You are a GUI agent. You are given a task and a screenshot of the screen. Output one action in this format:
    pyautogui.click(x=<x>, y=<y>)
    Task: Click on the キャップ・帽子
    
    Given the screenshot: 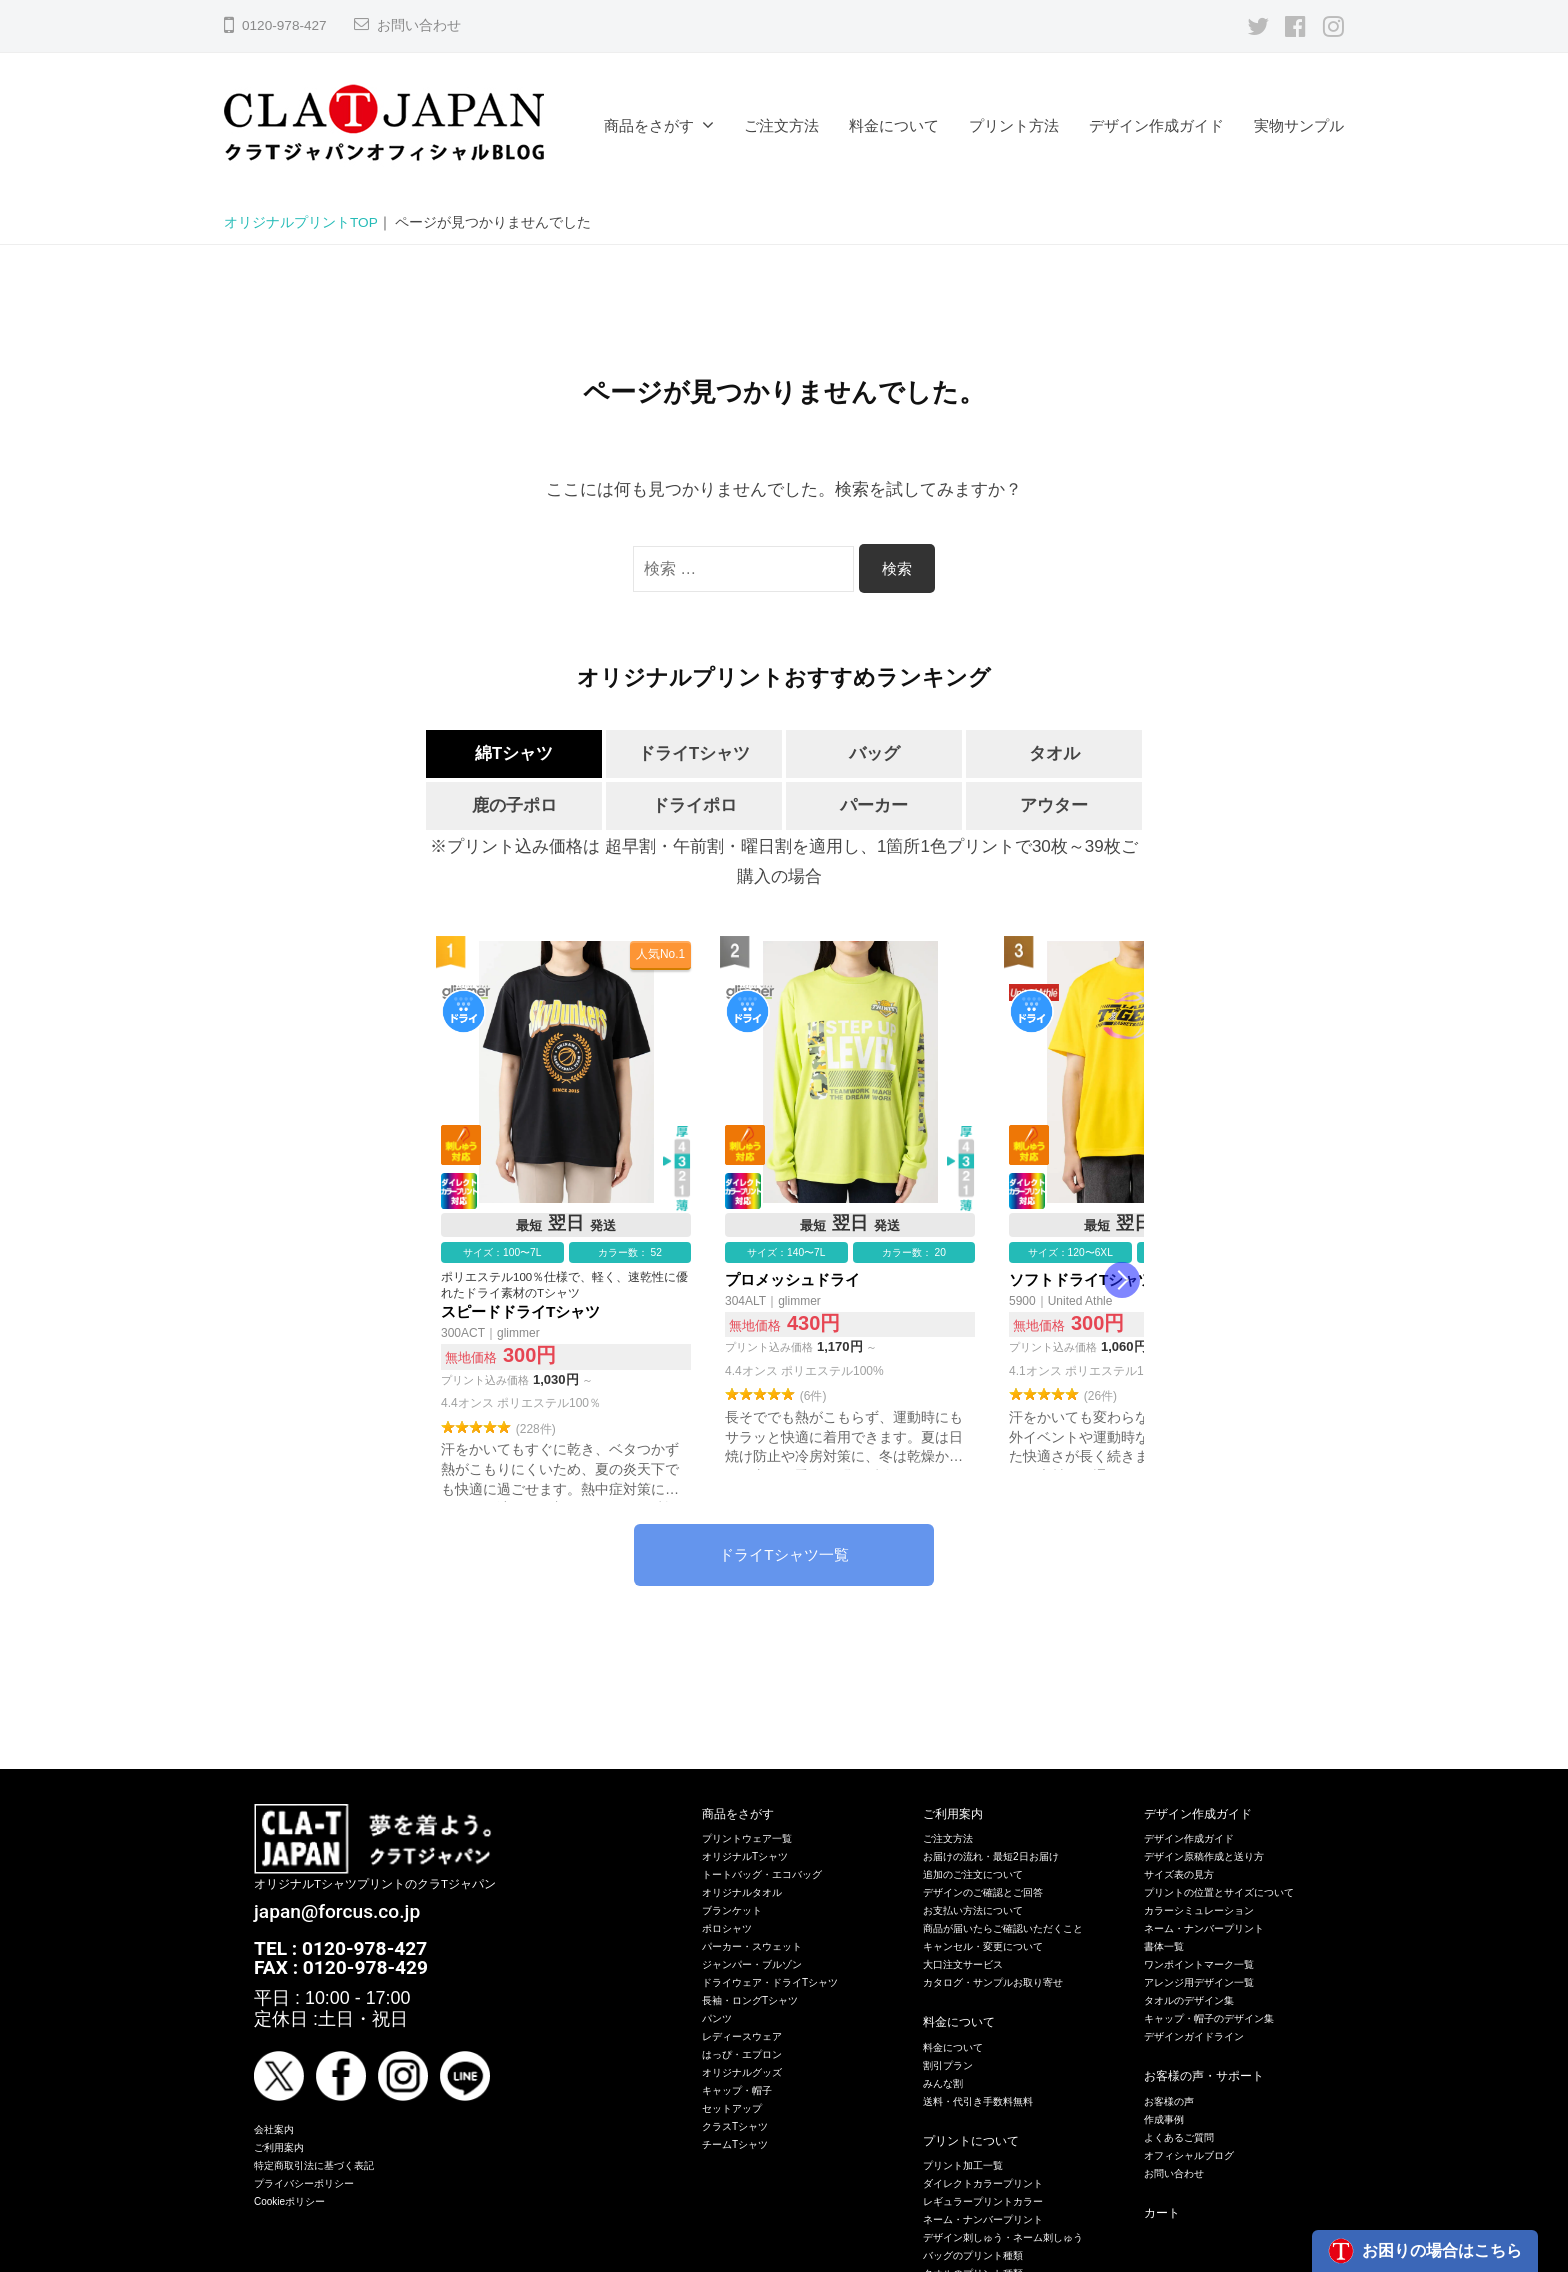 What is the action you would take?
    pyautogui.click(x=737, y=2090)
    